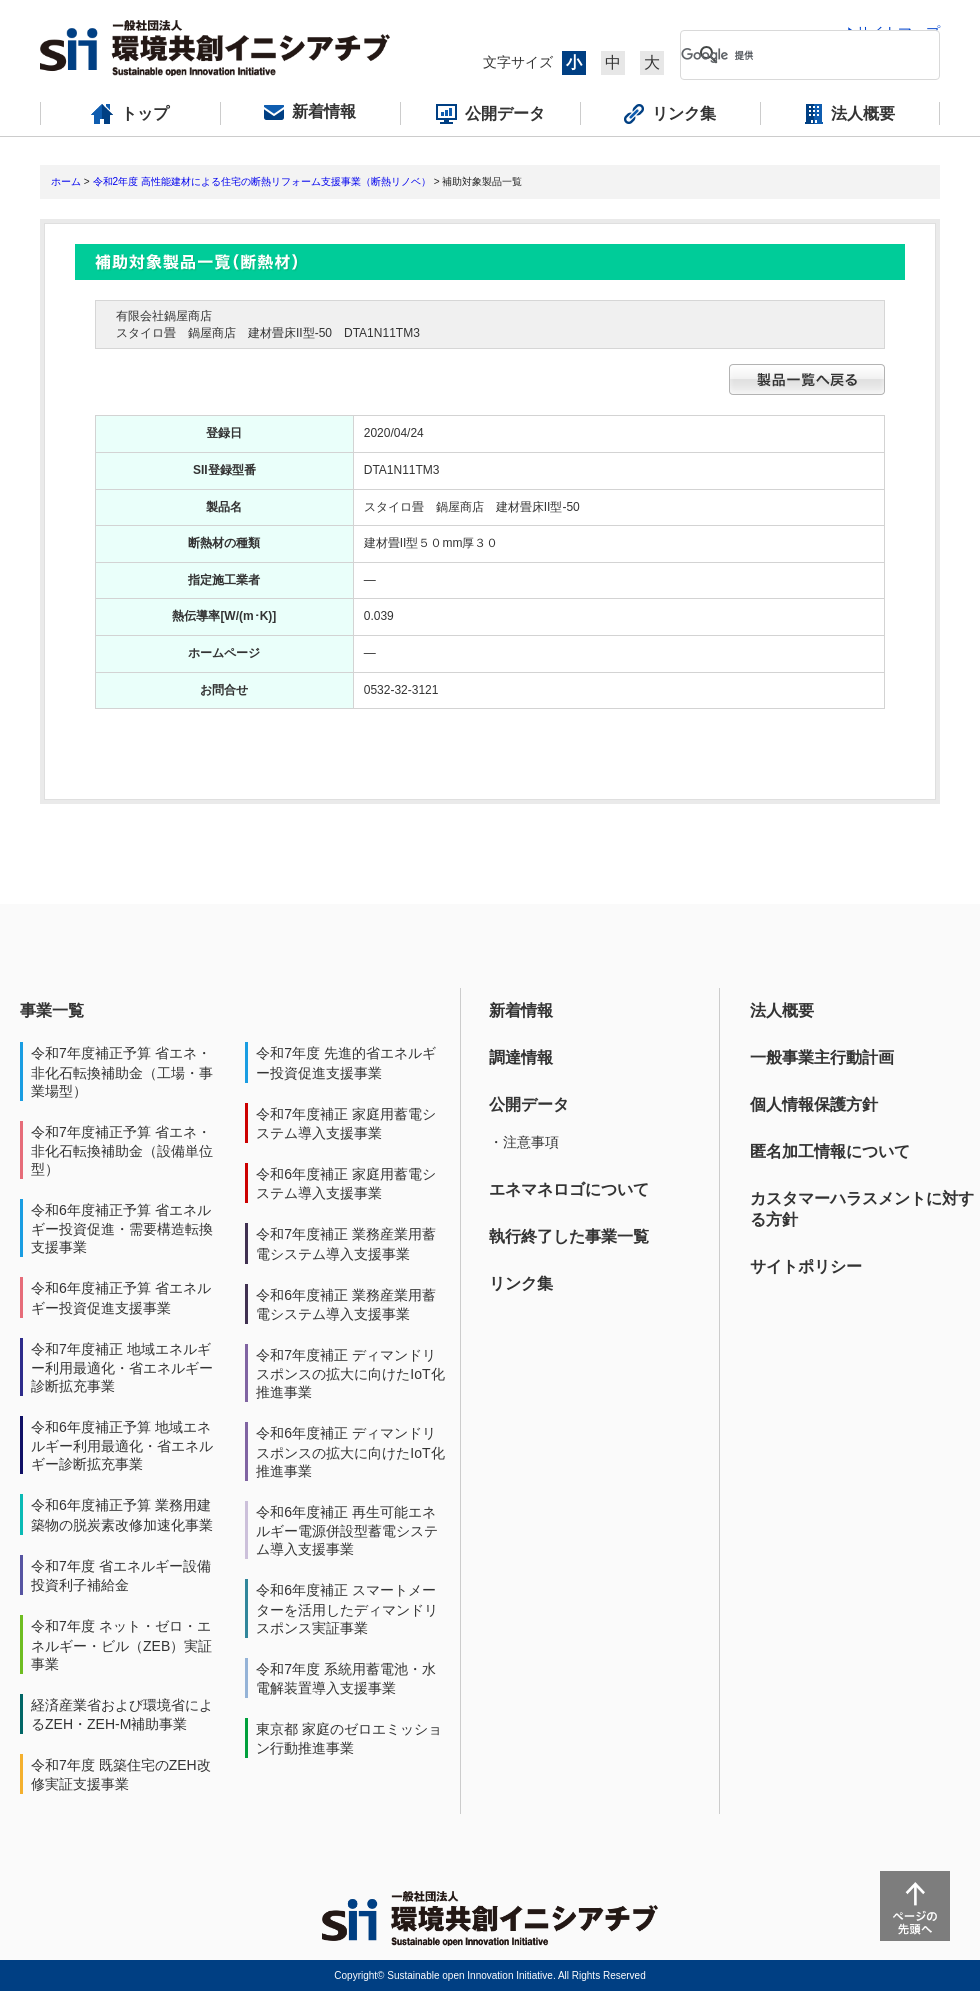 Image resolution: width=980 pixels, height=1991 pixels. Describe the element at coordinates (822, 1057) in the screenshot. I see `一般事業主行動計画` at that location.